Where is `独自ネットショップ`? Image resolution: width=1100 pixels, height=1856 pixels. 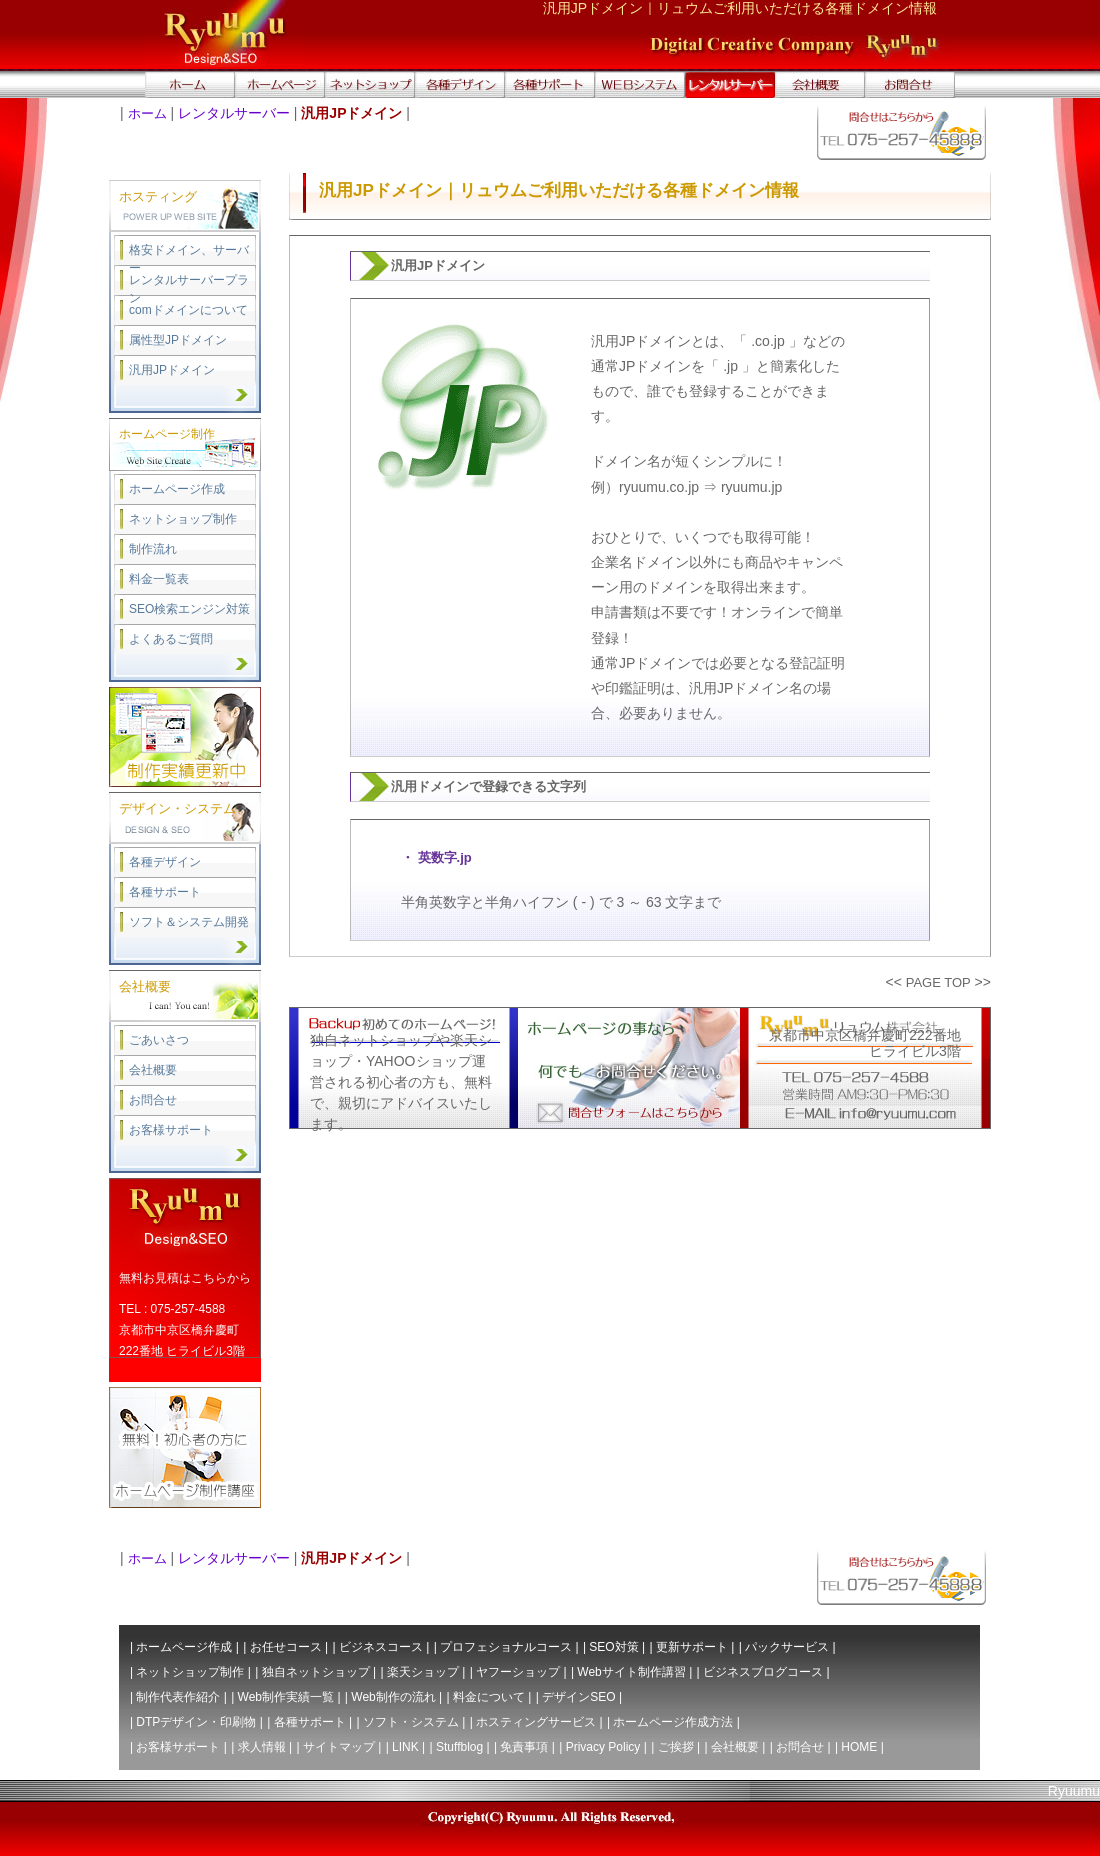 独自ネットショップ is located at coordinates (316, 1672).